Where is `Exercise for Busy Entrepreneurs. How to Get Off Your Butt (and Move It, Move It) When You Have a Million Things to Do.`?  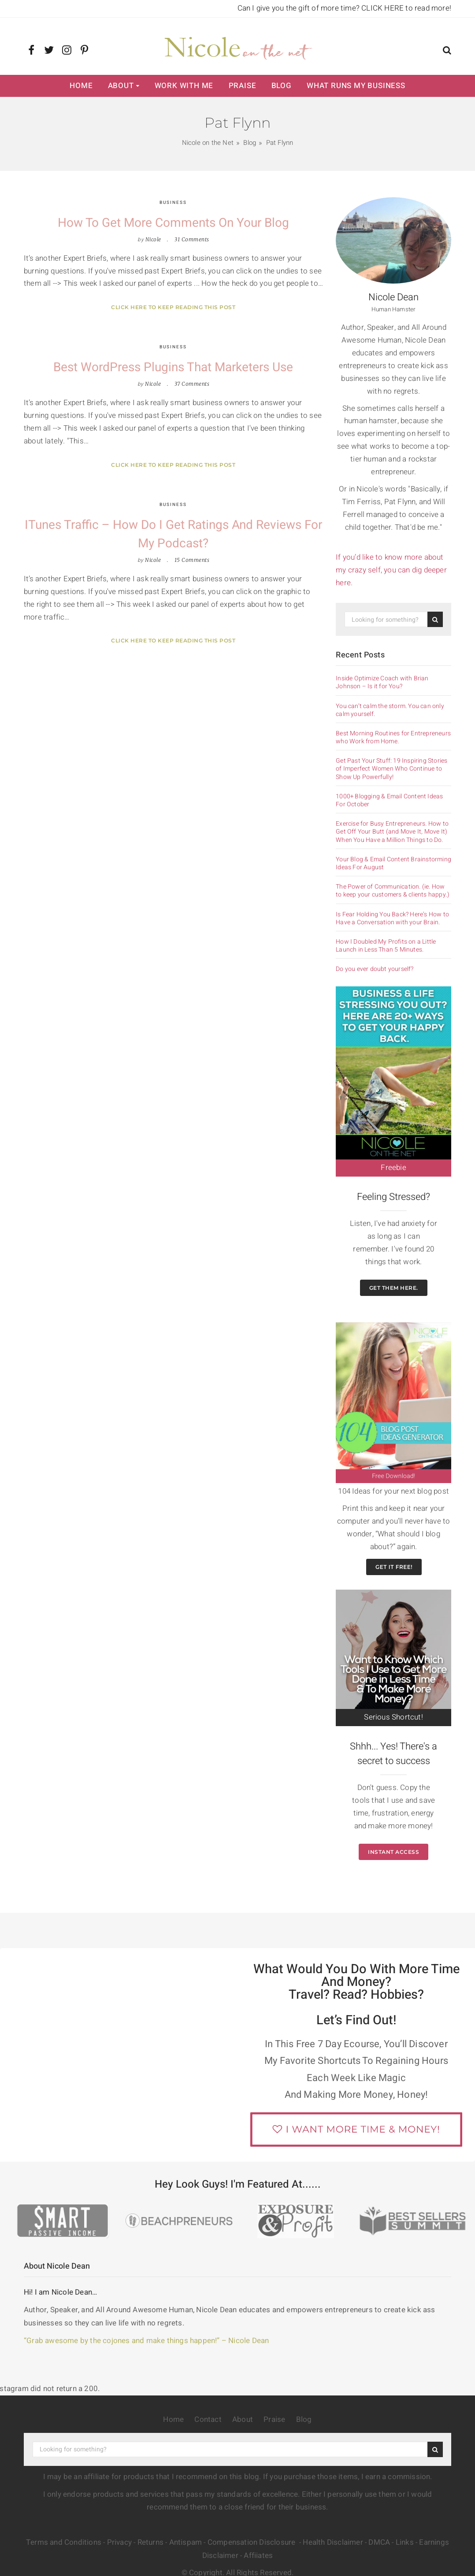
Exercise for Busy Entrepreneurs. How to Get Off Your Butt (and Move It, Move It) When You Have a Million Things to Do. is located at coordinates (392, 832).